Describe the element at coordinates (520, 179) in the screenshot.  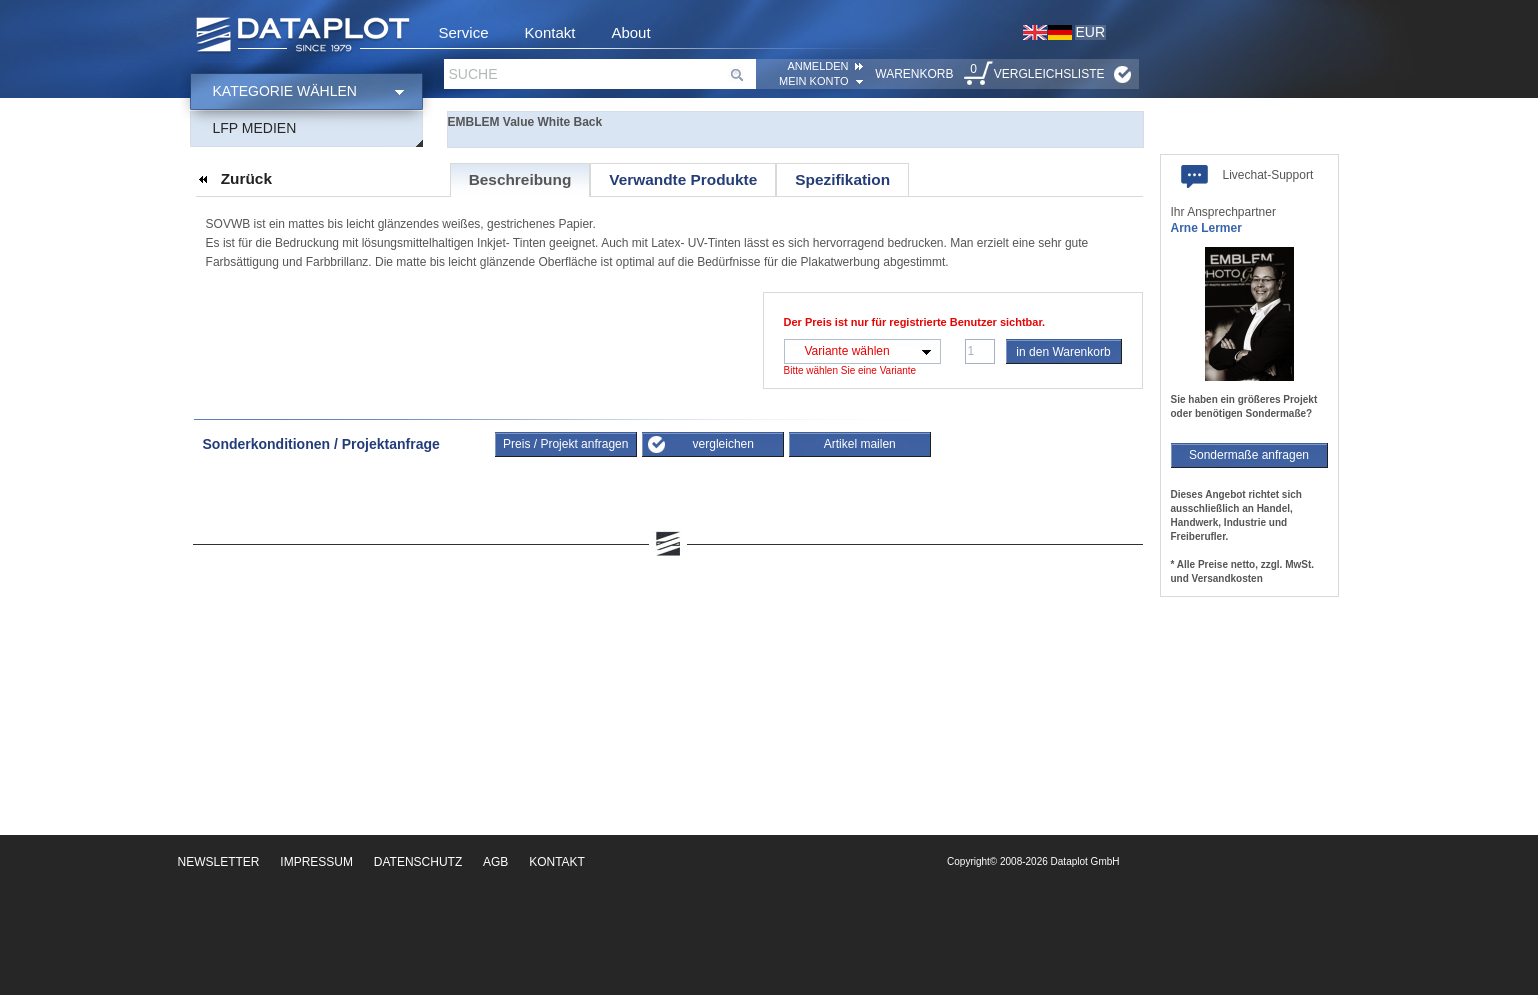
I see `Beschreibung [presentation]` at that location.